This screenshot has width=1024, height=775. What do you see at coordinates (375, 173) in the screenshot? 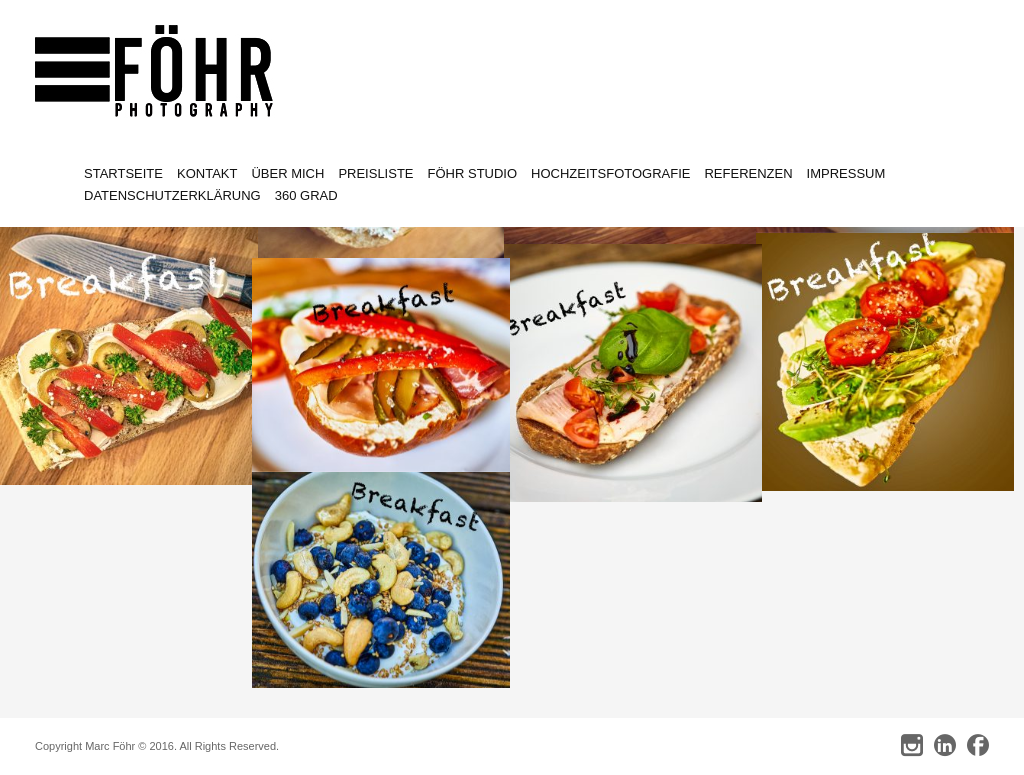
I see `Preisliste` at bounding box center [375, 173].